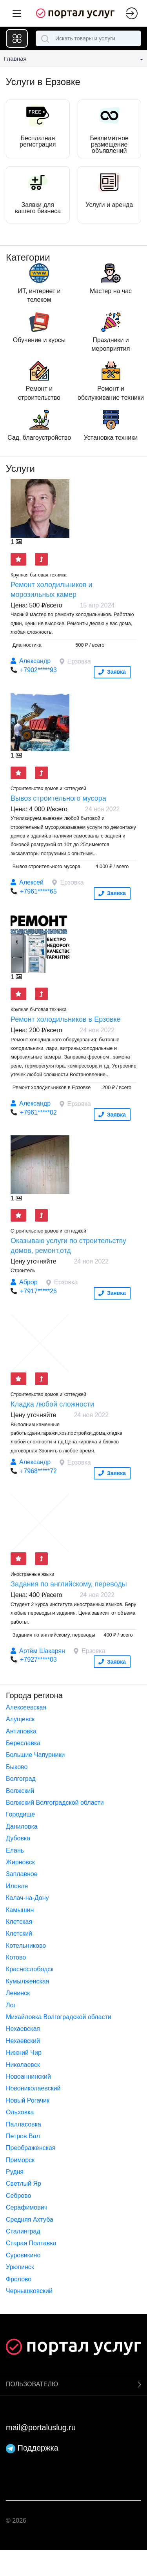  Describe the element at coordinates (23, 2124) in the screenshot. I see `Палласовка` at that location.